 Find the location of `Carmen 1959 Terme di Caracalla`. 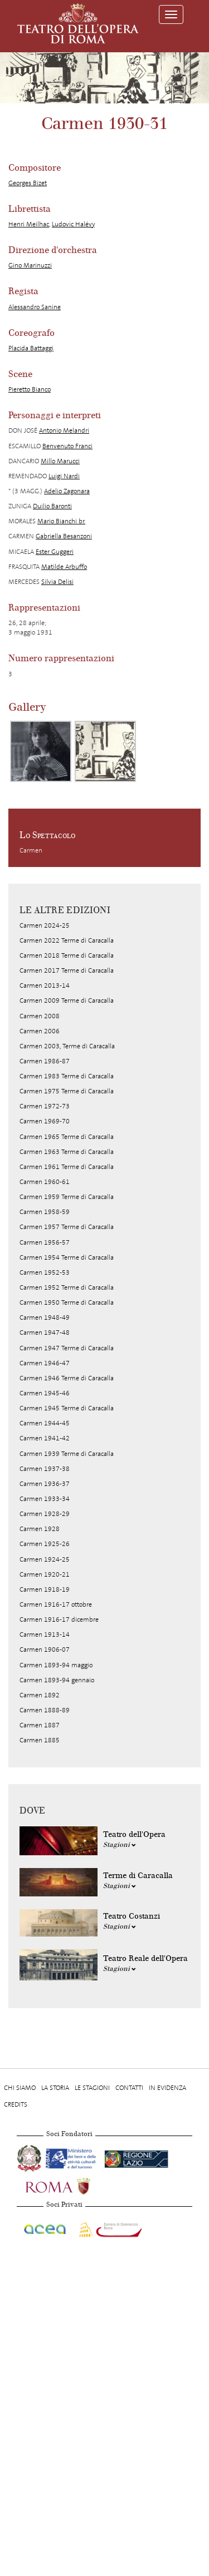

Carmen 1959 Terme di Caracalla is located at coordinates (67, 1196).